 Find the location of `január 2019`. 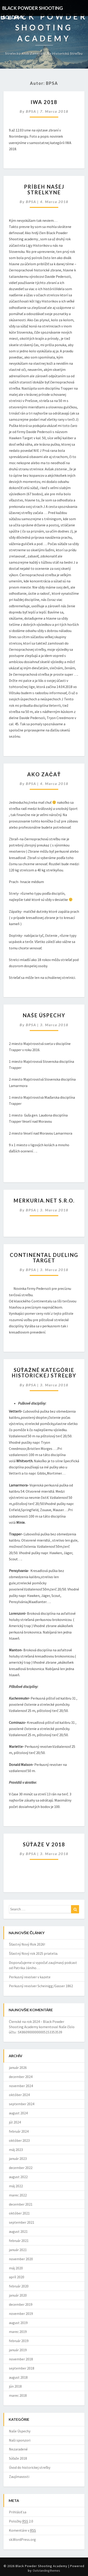

január 2019 is located at coordinates (18, 2350).